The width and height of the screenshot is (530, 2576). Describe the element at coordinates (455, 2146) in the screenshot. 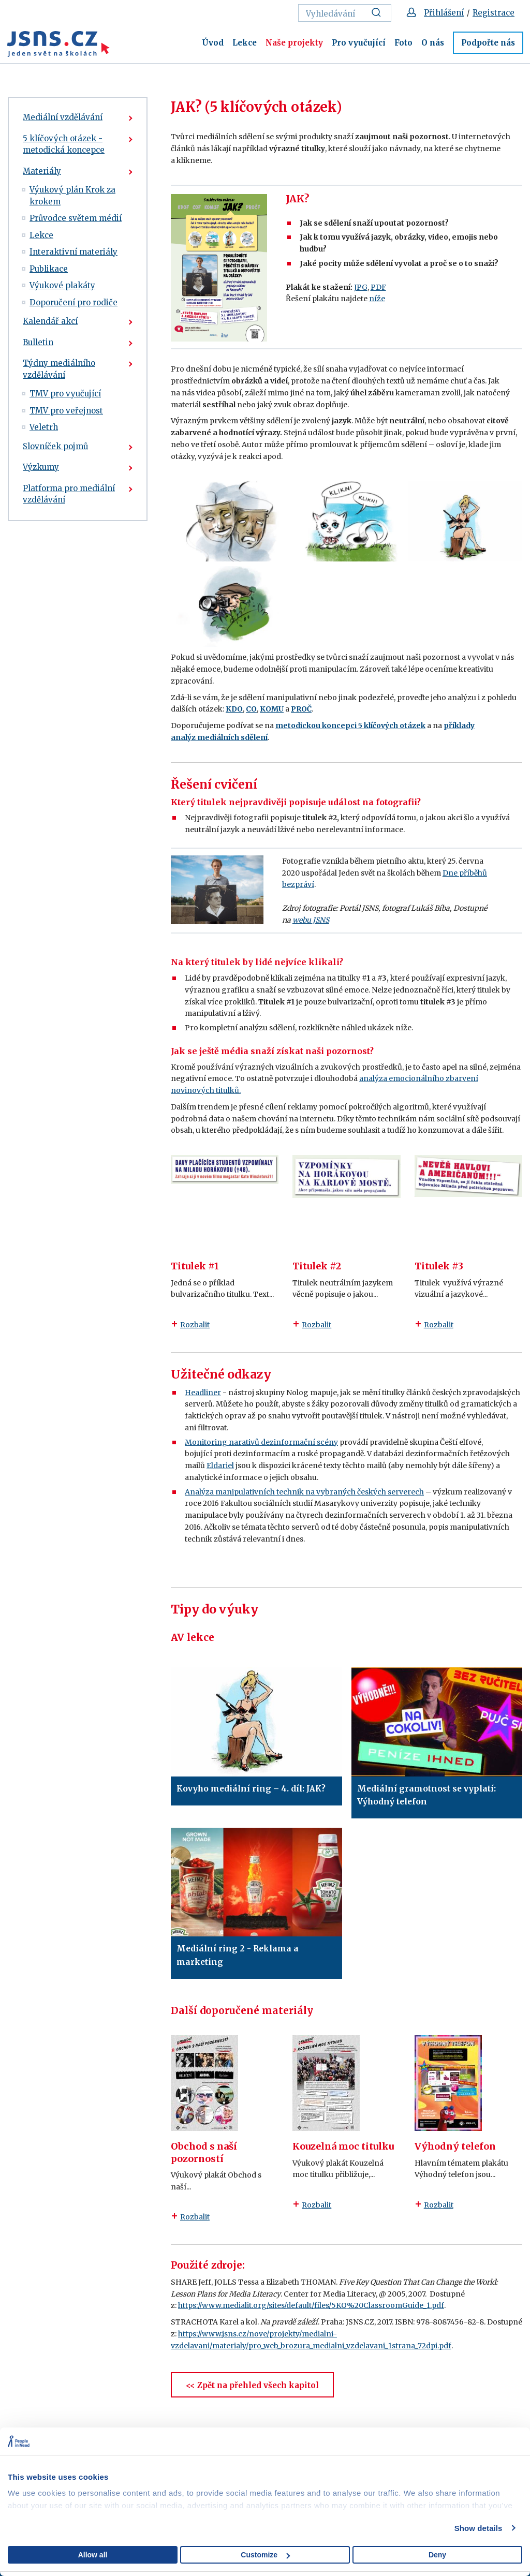

I see `Výhodný telefon` at that location.